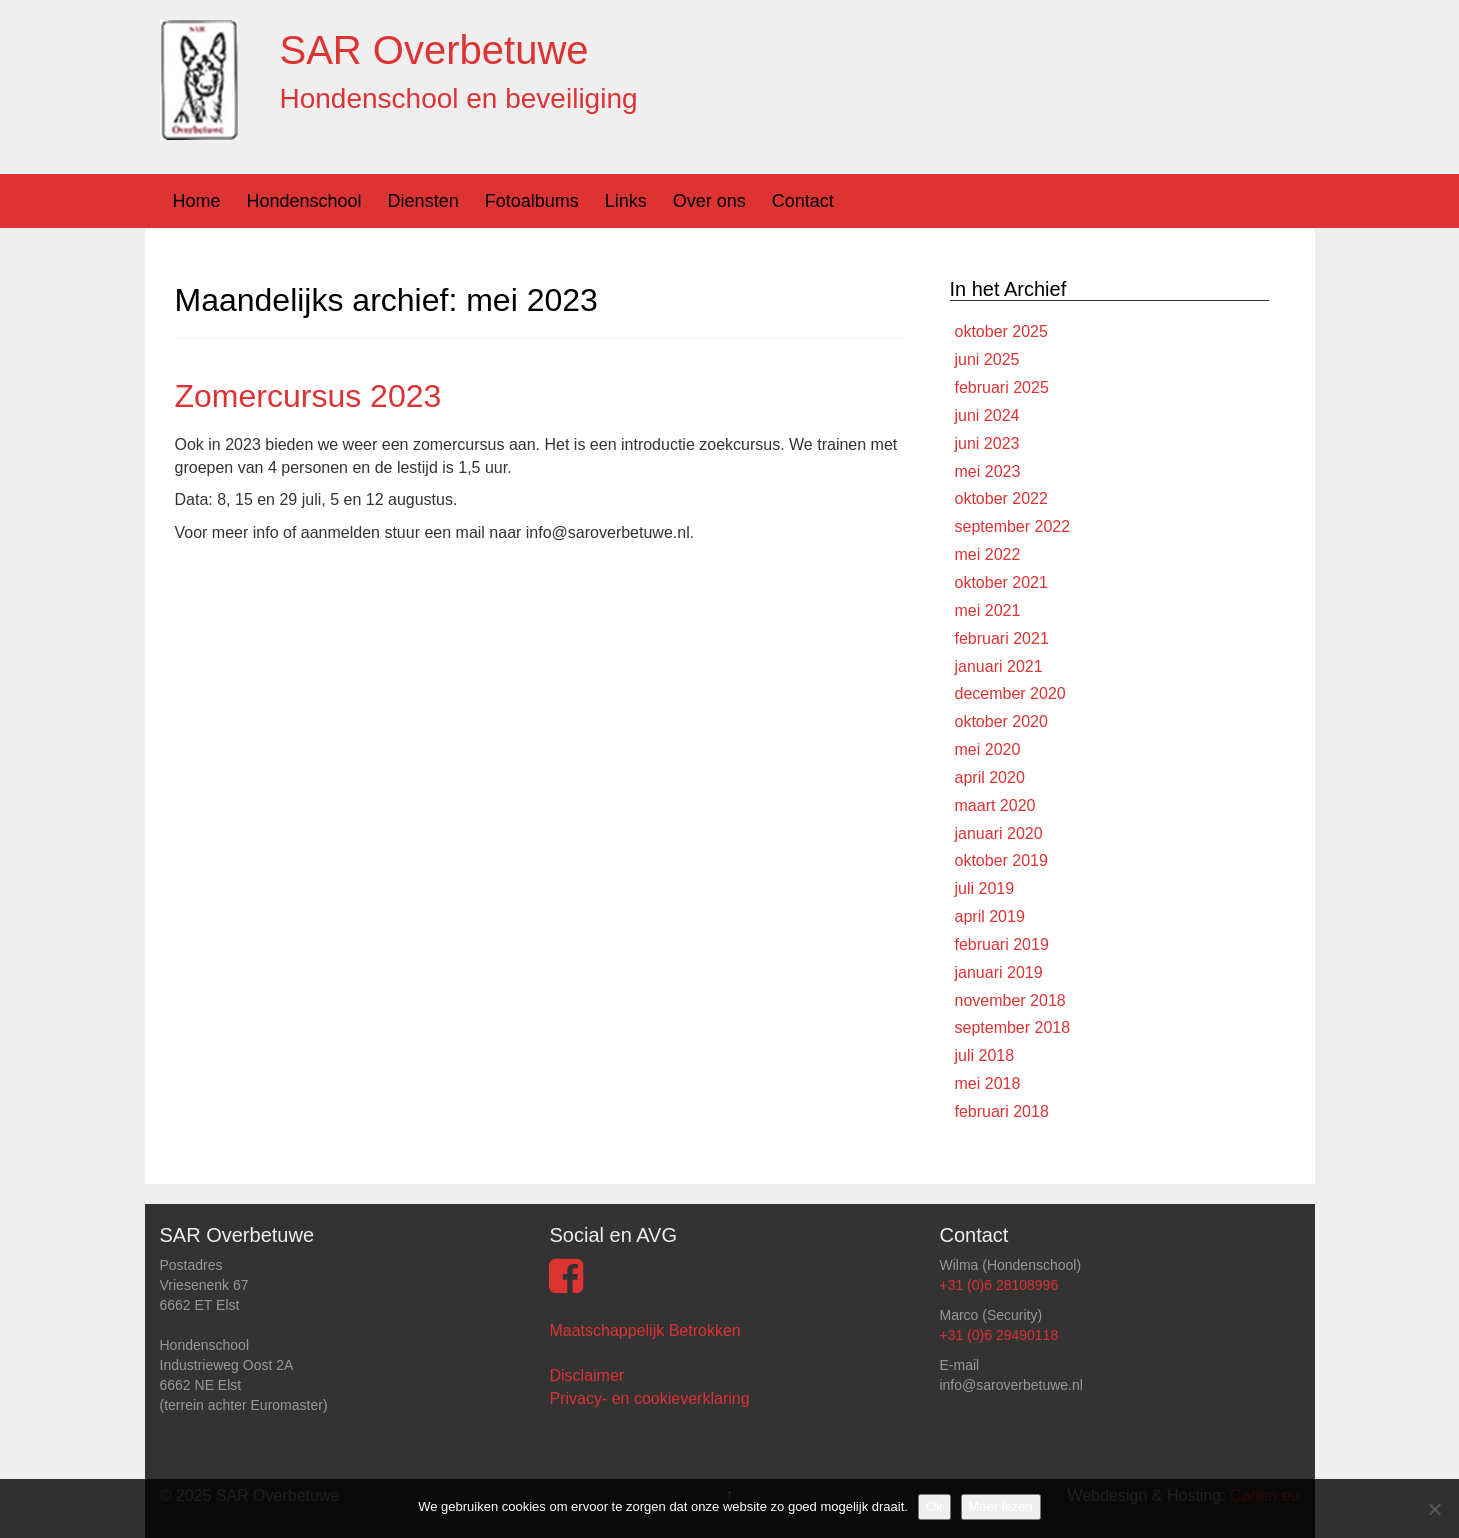  Describe the element at coordinates (988, 610) in the screenshot. I see `mei 2021` at that location.